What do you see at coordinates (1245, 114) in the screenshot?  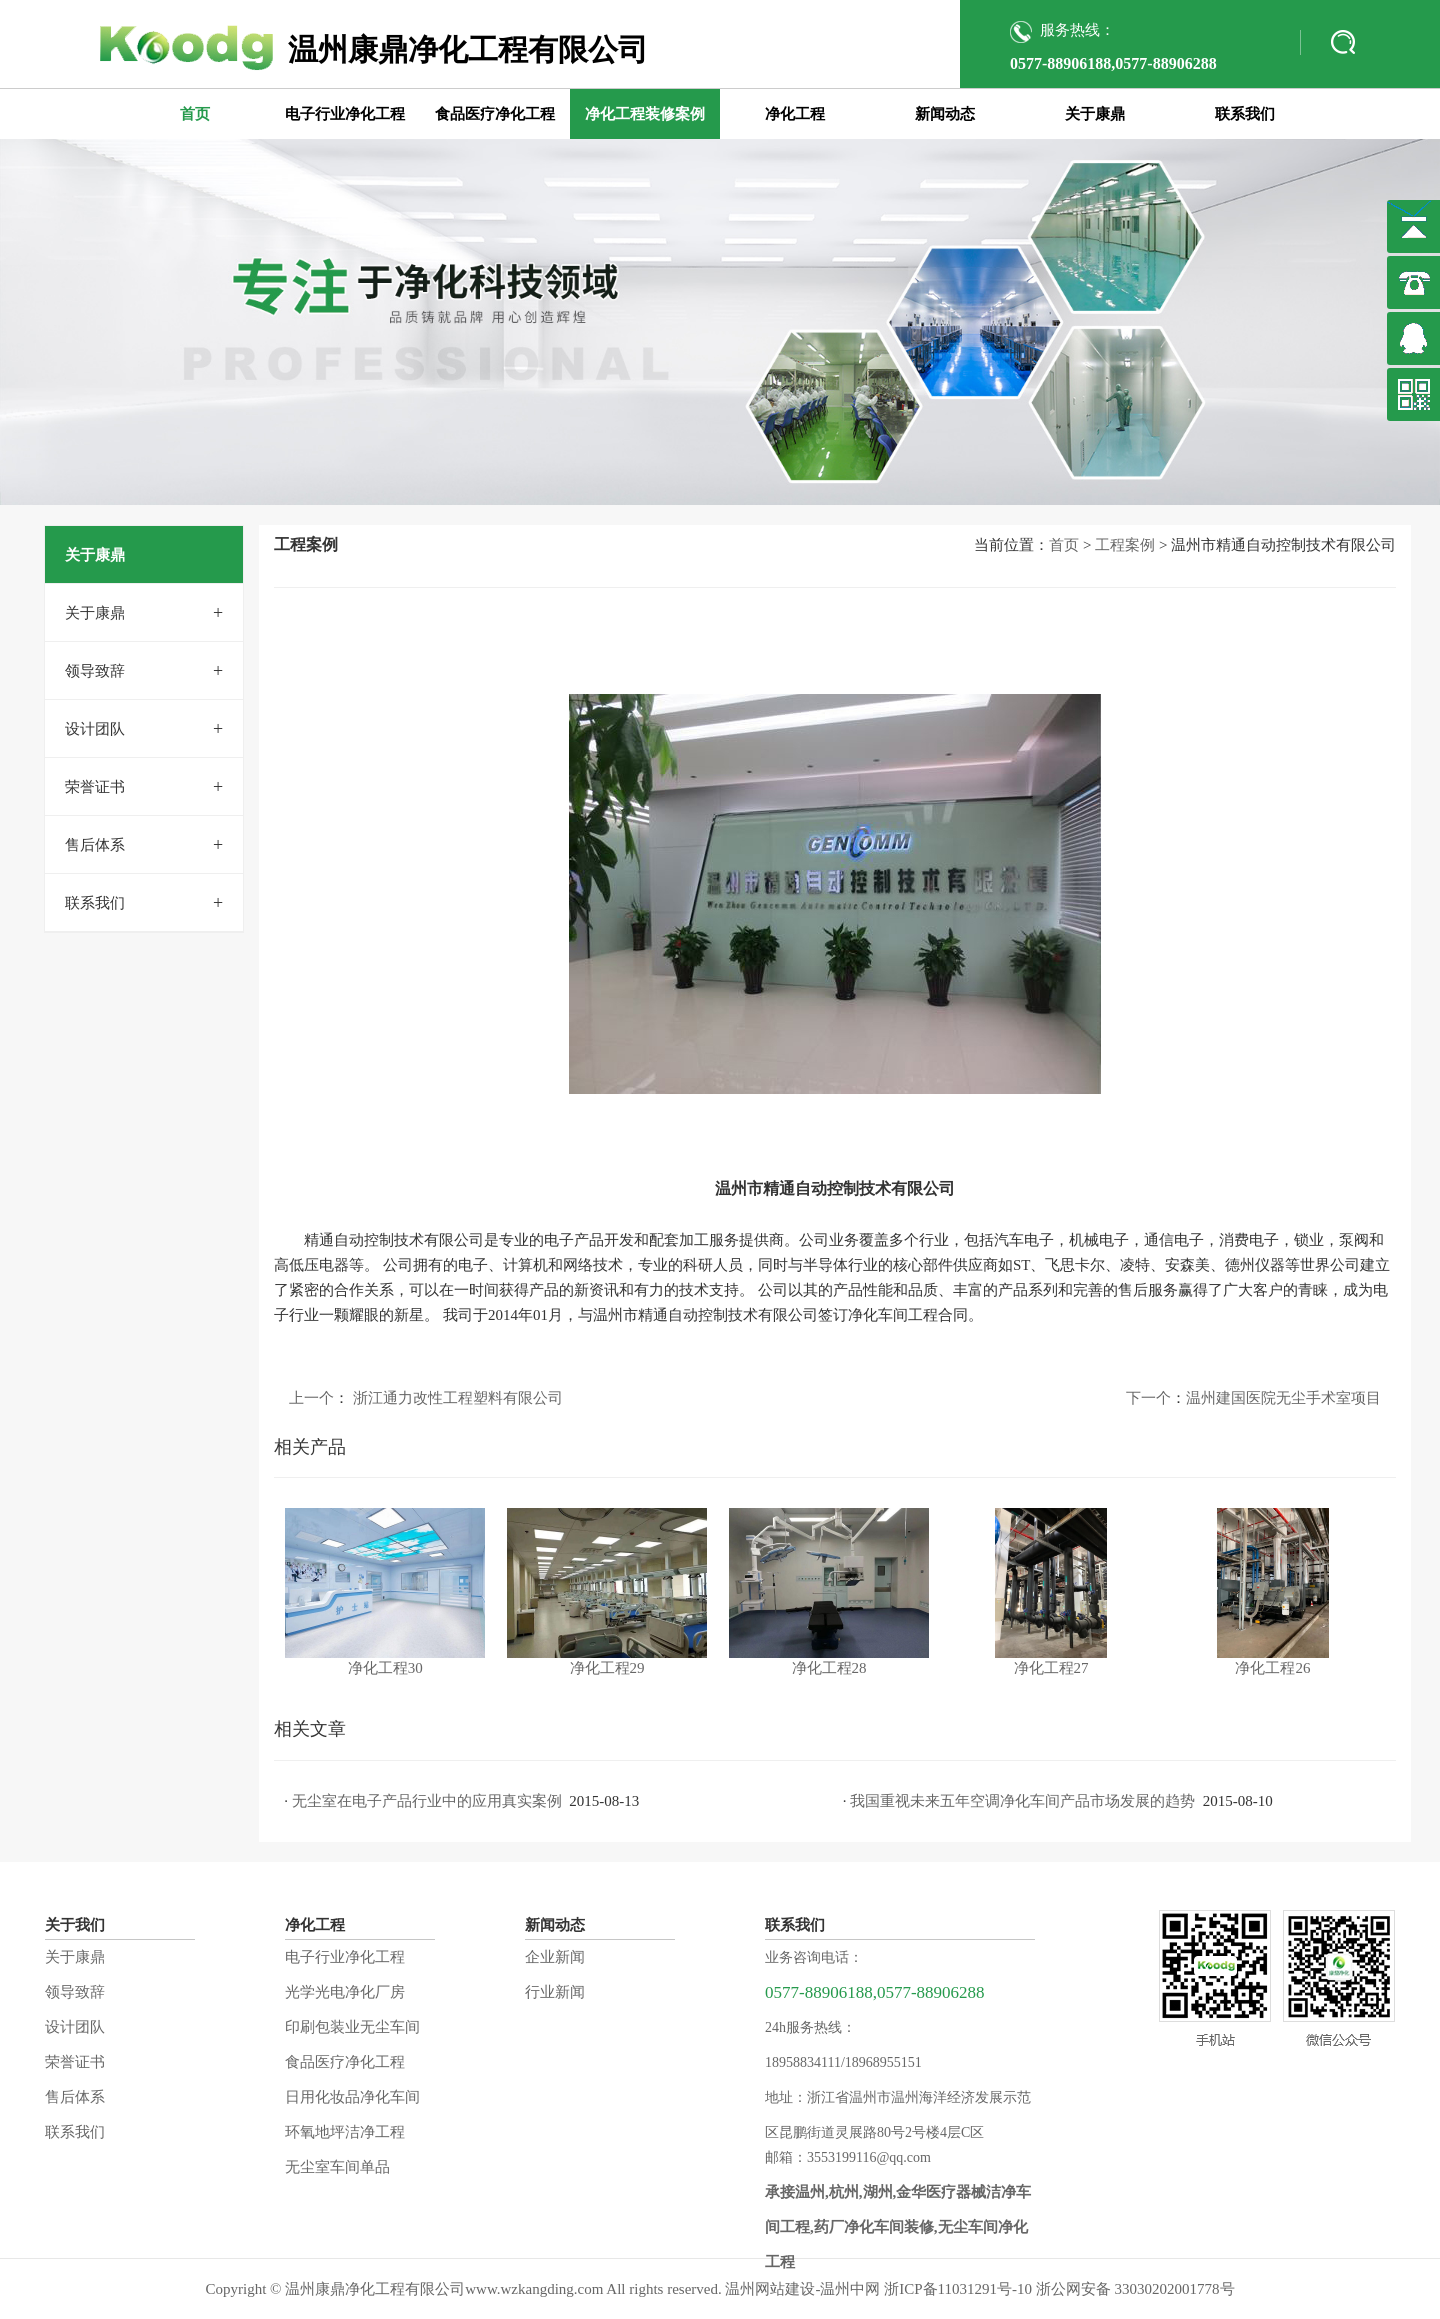 I see `联系我们` at bounding box center [1245, 114].